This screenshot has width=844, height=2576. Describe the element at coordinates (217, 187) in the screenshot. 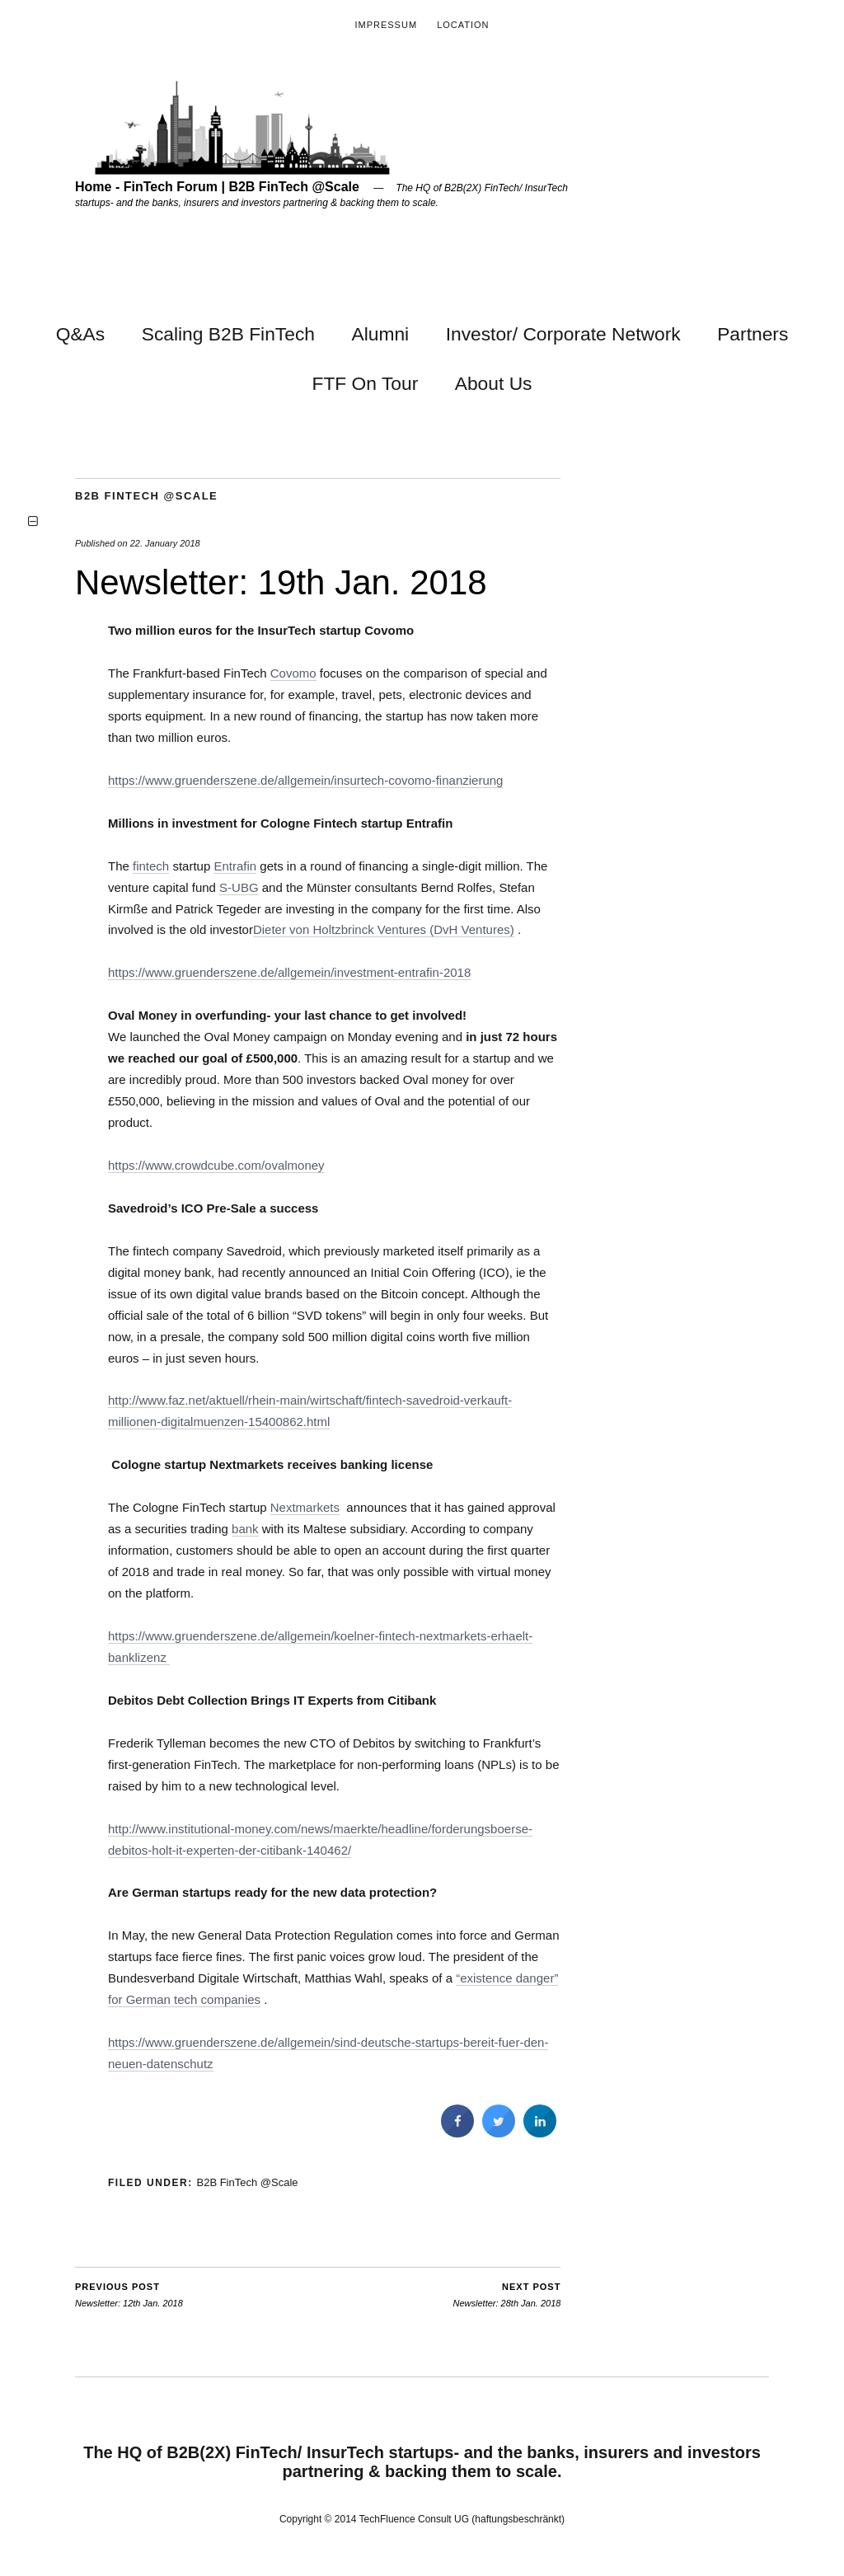

I see `Home - FinTech Forum | B2B FinTech @Scale` at that location.